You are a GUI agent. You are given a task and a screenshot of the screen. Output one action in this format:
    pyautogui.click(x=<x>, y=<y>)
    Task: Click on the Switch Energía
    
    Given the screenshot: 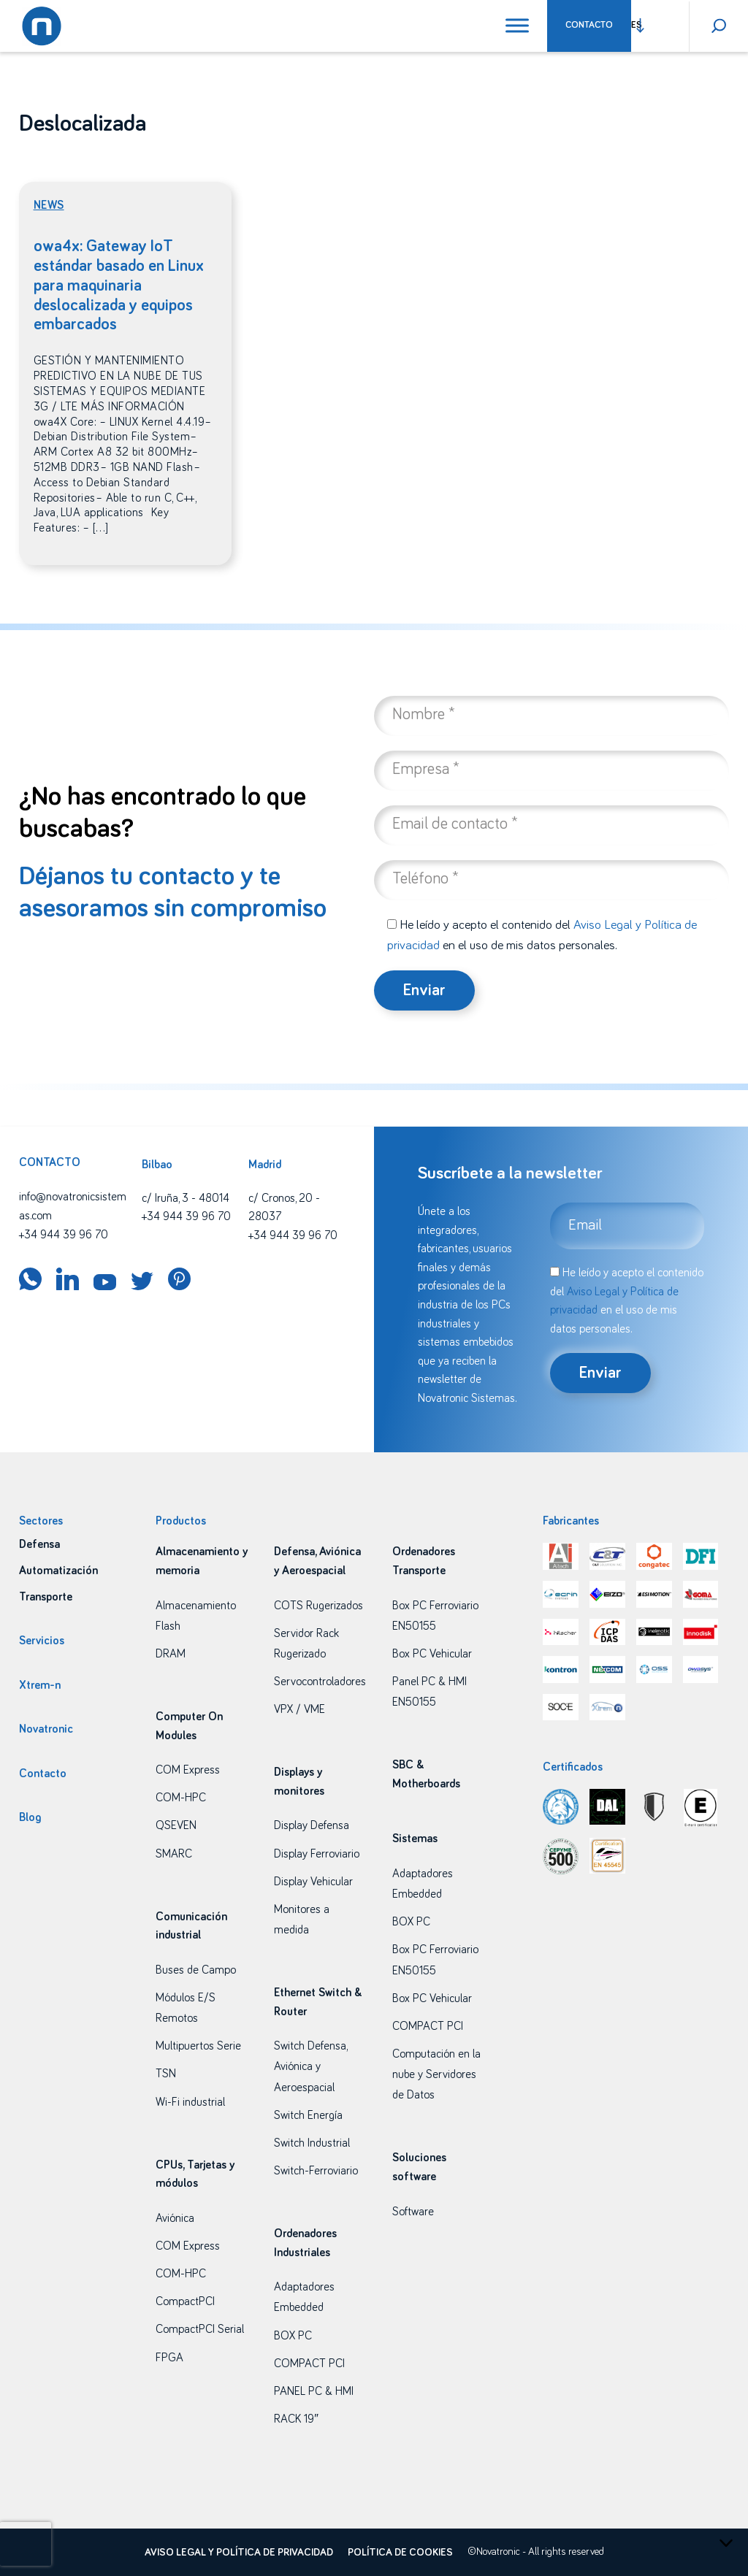 What is the action you would take?
    pyautogui.click(x=308, y=2115)
    